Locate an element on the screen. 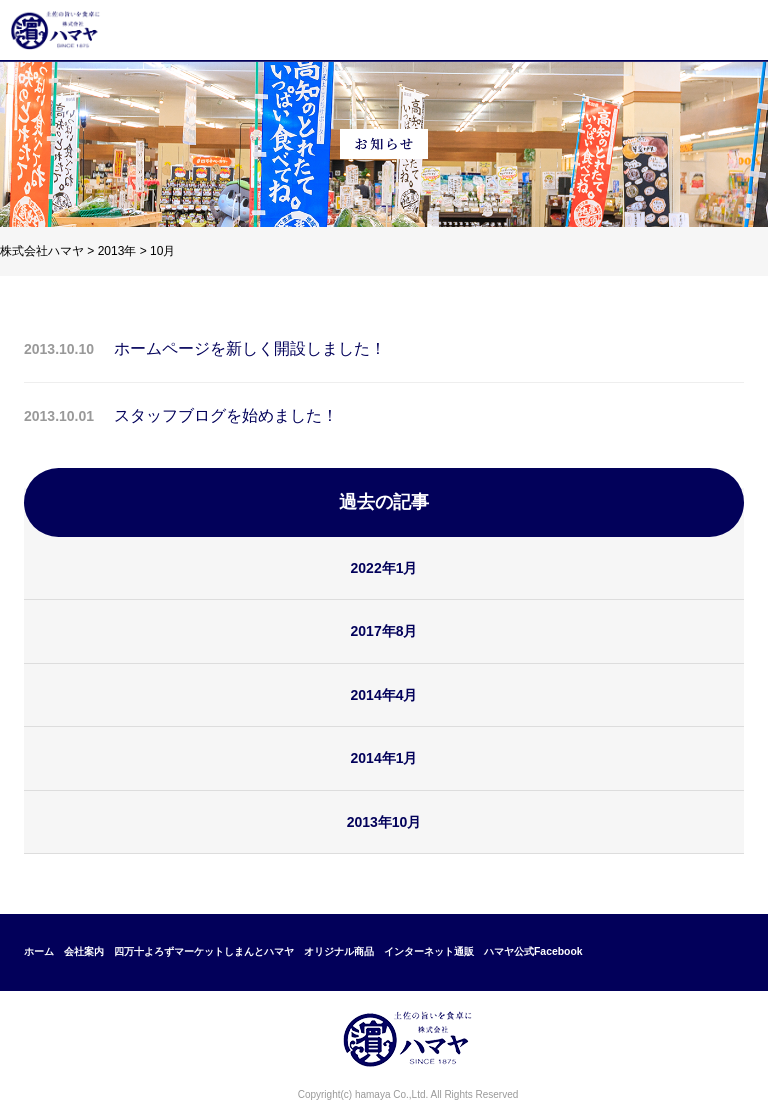 The width and height of the screenshot is (768, 1103). オリジナル商品 is located at coordinates (339, 951).